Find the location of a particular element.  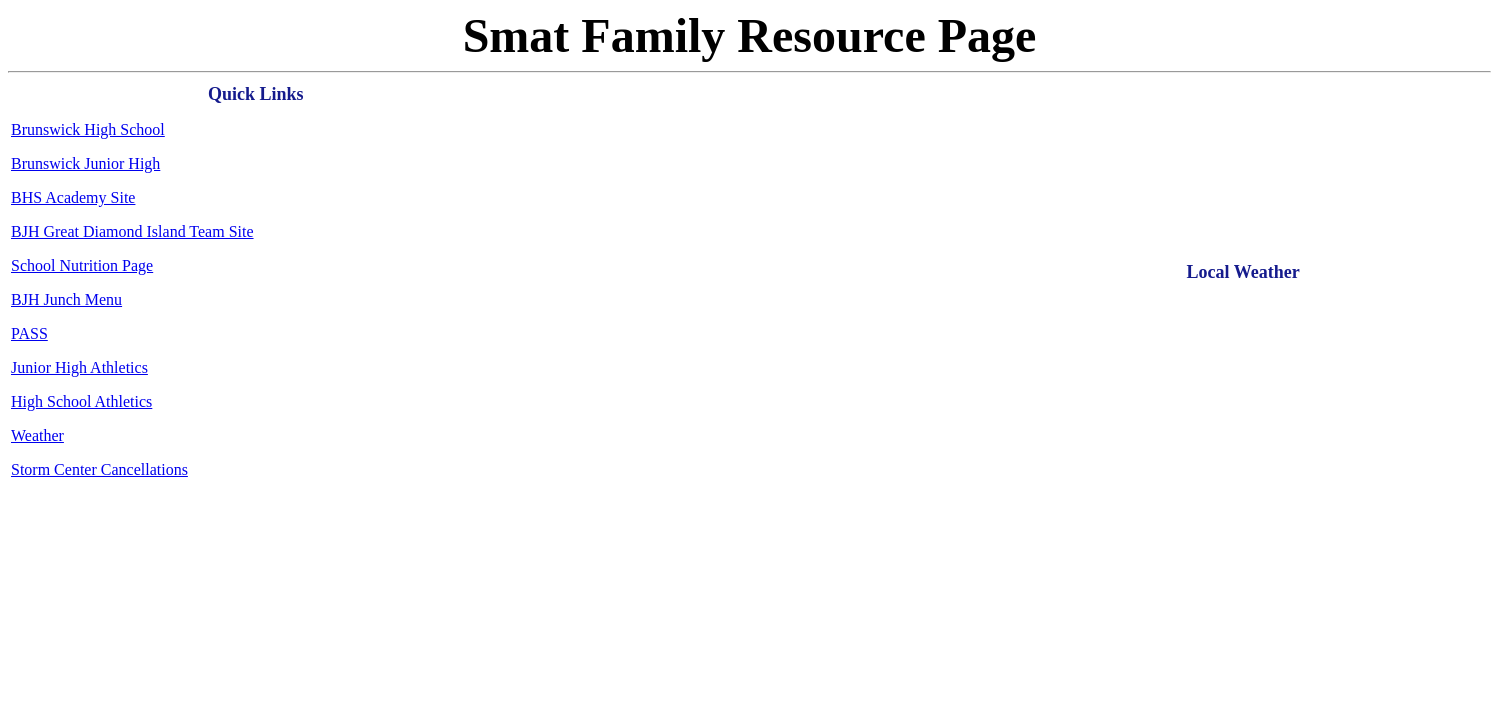

School Nutrition Page is located at coordinates (82, 265).